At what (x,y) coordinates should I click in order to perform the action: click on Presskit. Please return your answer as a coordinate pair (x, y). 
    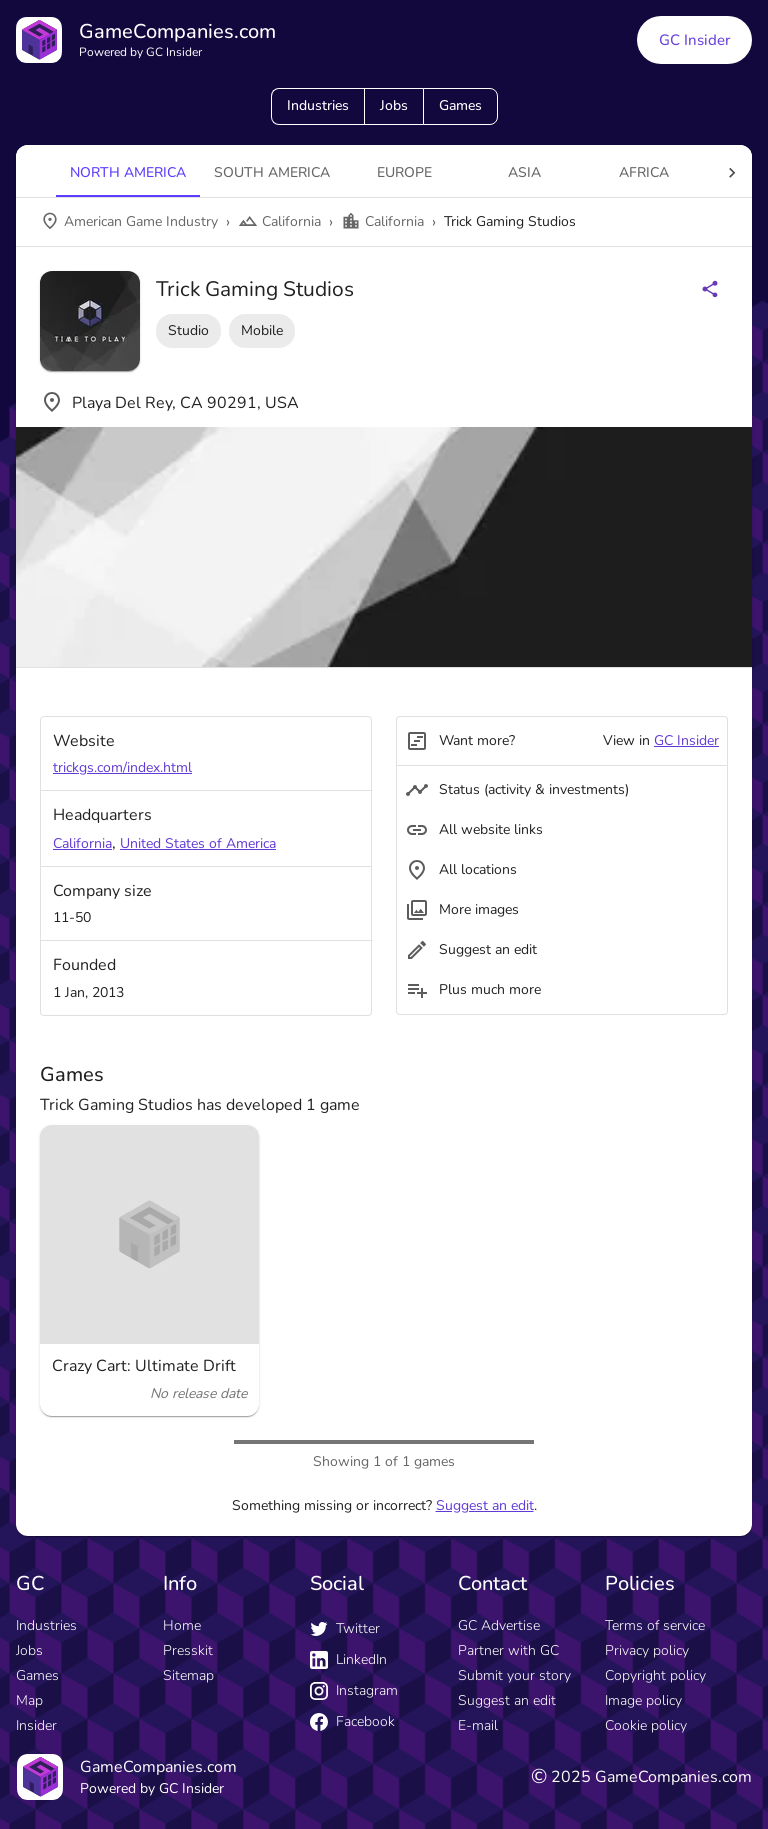
    Looking at the image, I should click on (188, 1650).